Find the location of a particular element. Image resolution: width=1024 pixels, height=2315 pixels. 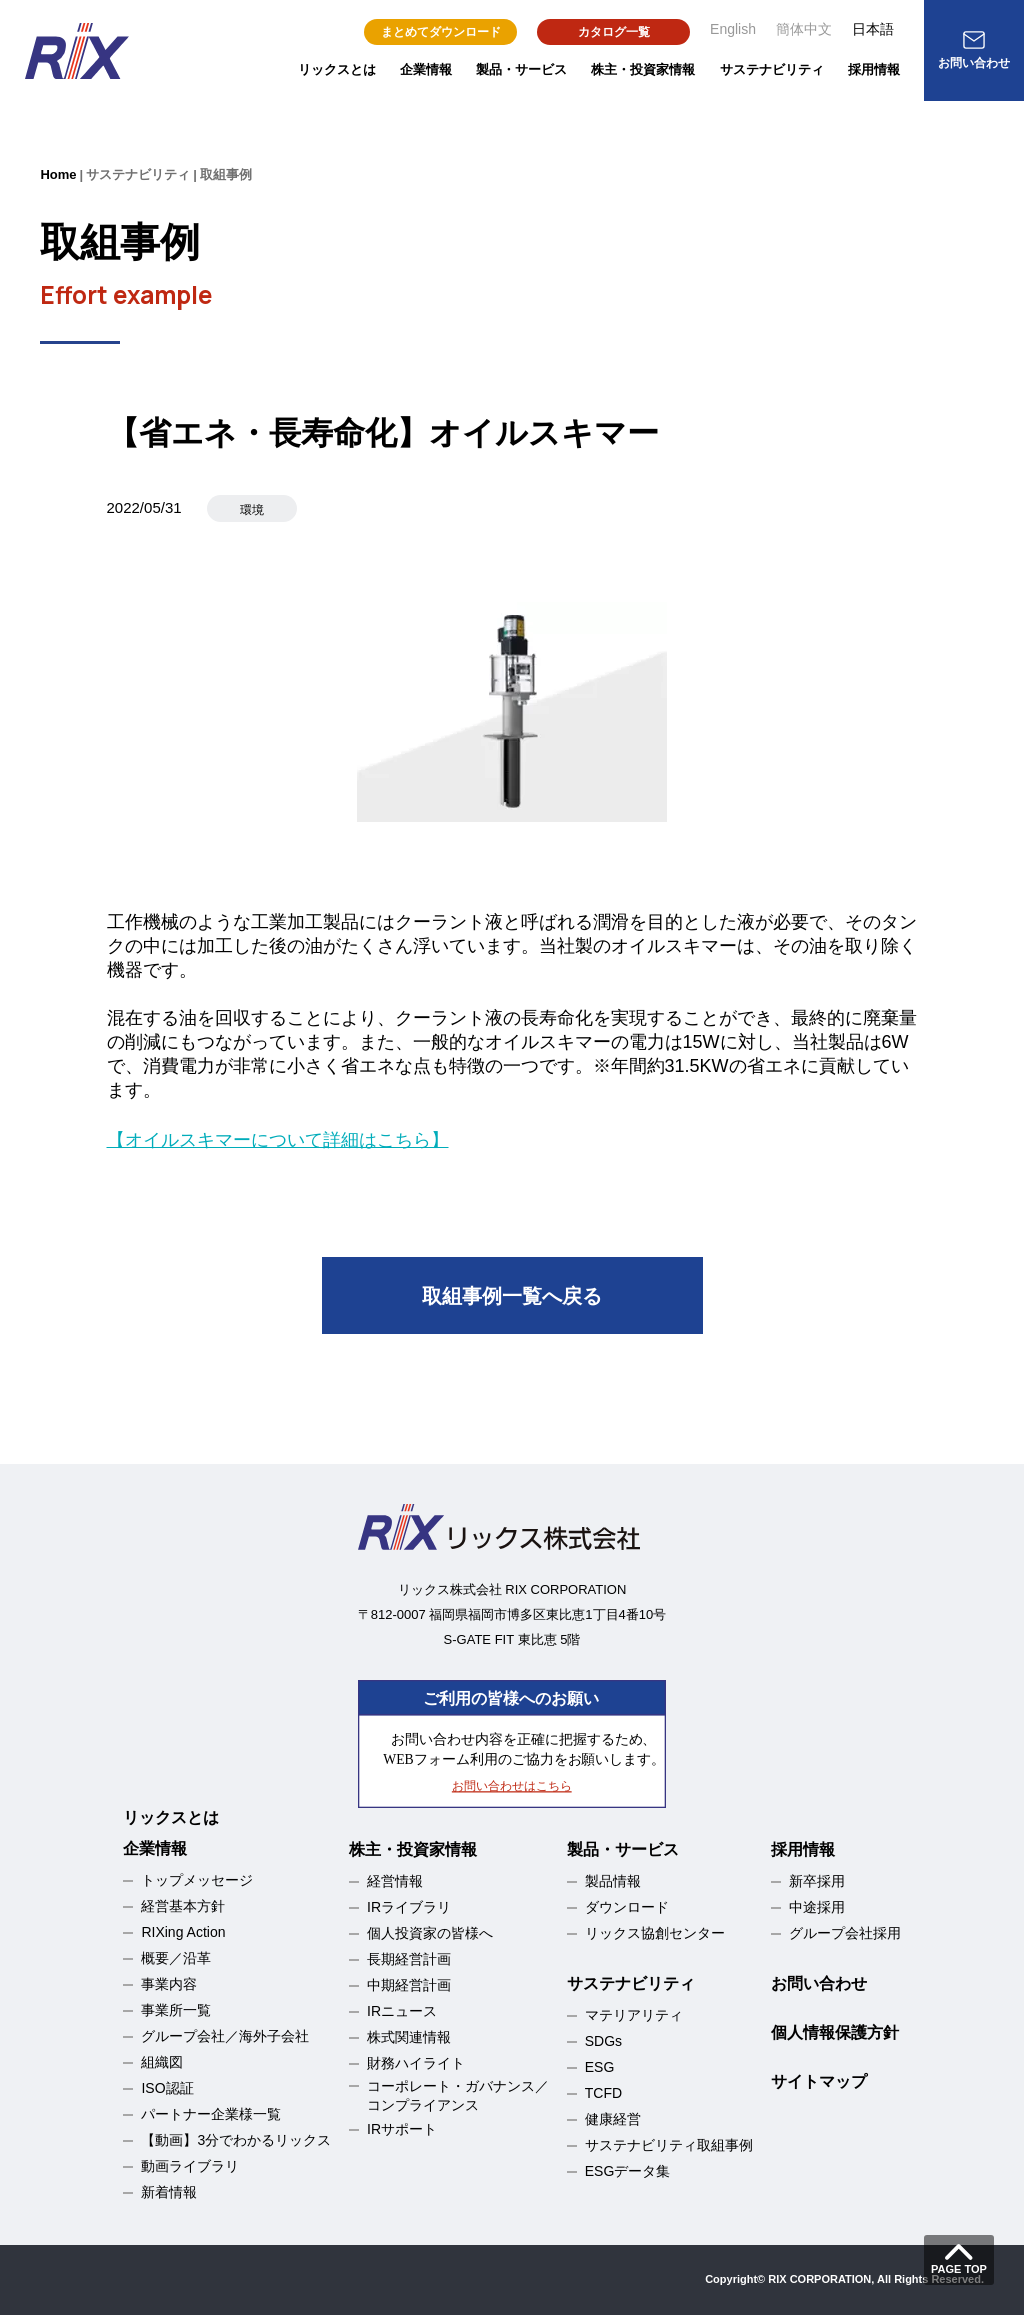

製品情報 is located at coordinates (613, 1881).